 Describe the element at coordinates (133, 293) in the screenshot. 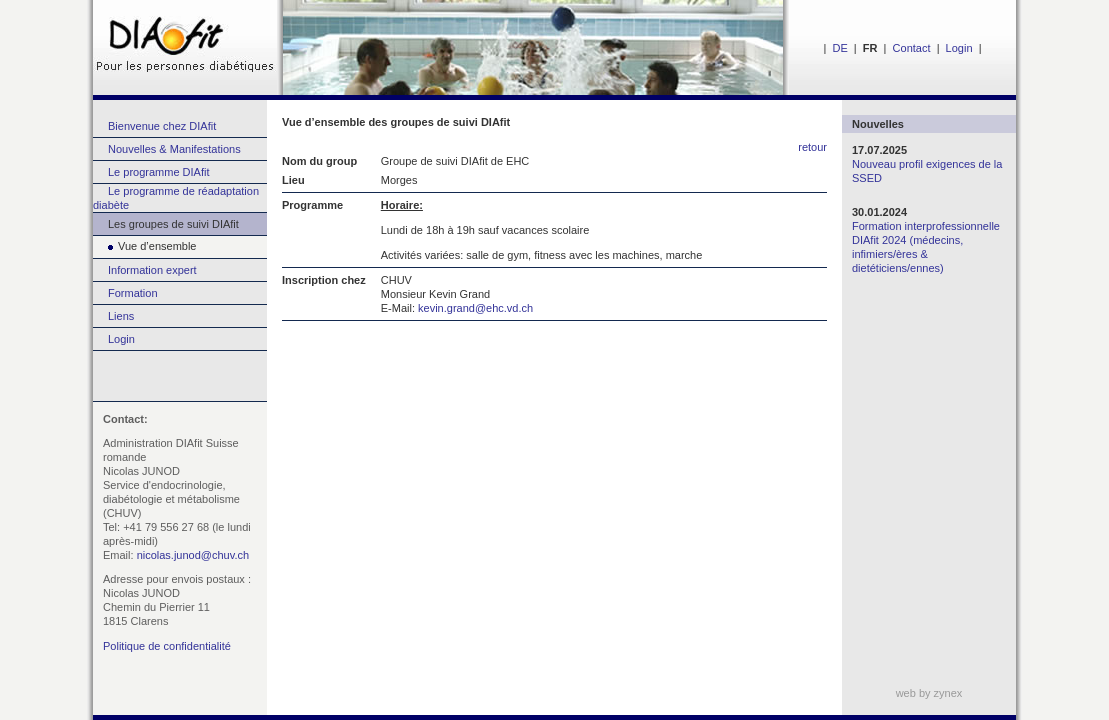

I see `Formation` at that location.